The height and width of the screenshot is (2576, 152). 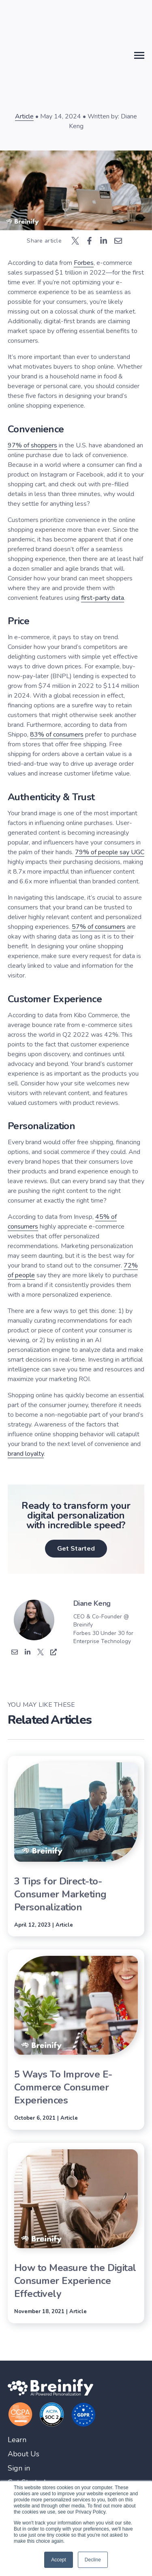 What do you see at coordinates (14, 1653) in the screenshot?
I see `[Email]` at bounding box center [14, 1653].